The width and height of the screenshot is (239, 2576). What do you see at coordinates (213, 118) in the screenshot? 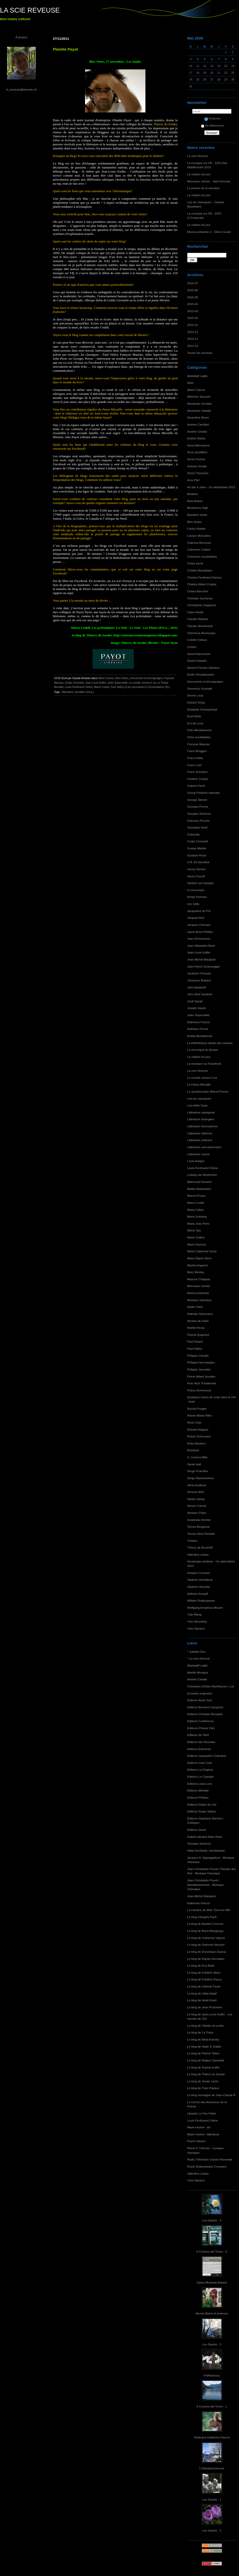
I see `S'inscrire` at bounding box center [213, 118].